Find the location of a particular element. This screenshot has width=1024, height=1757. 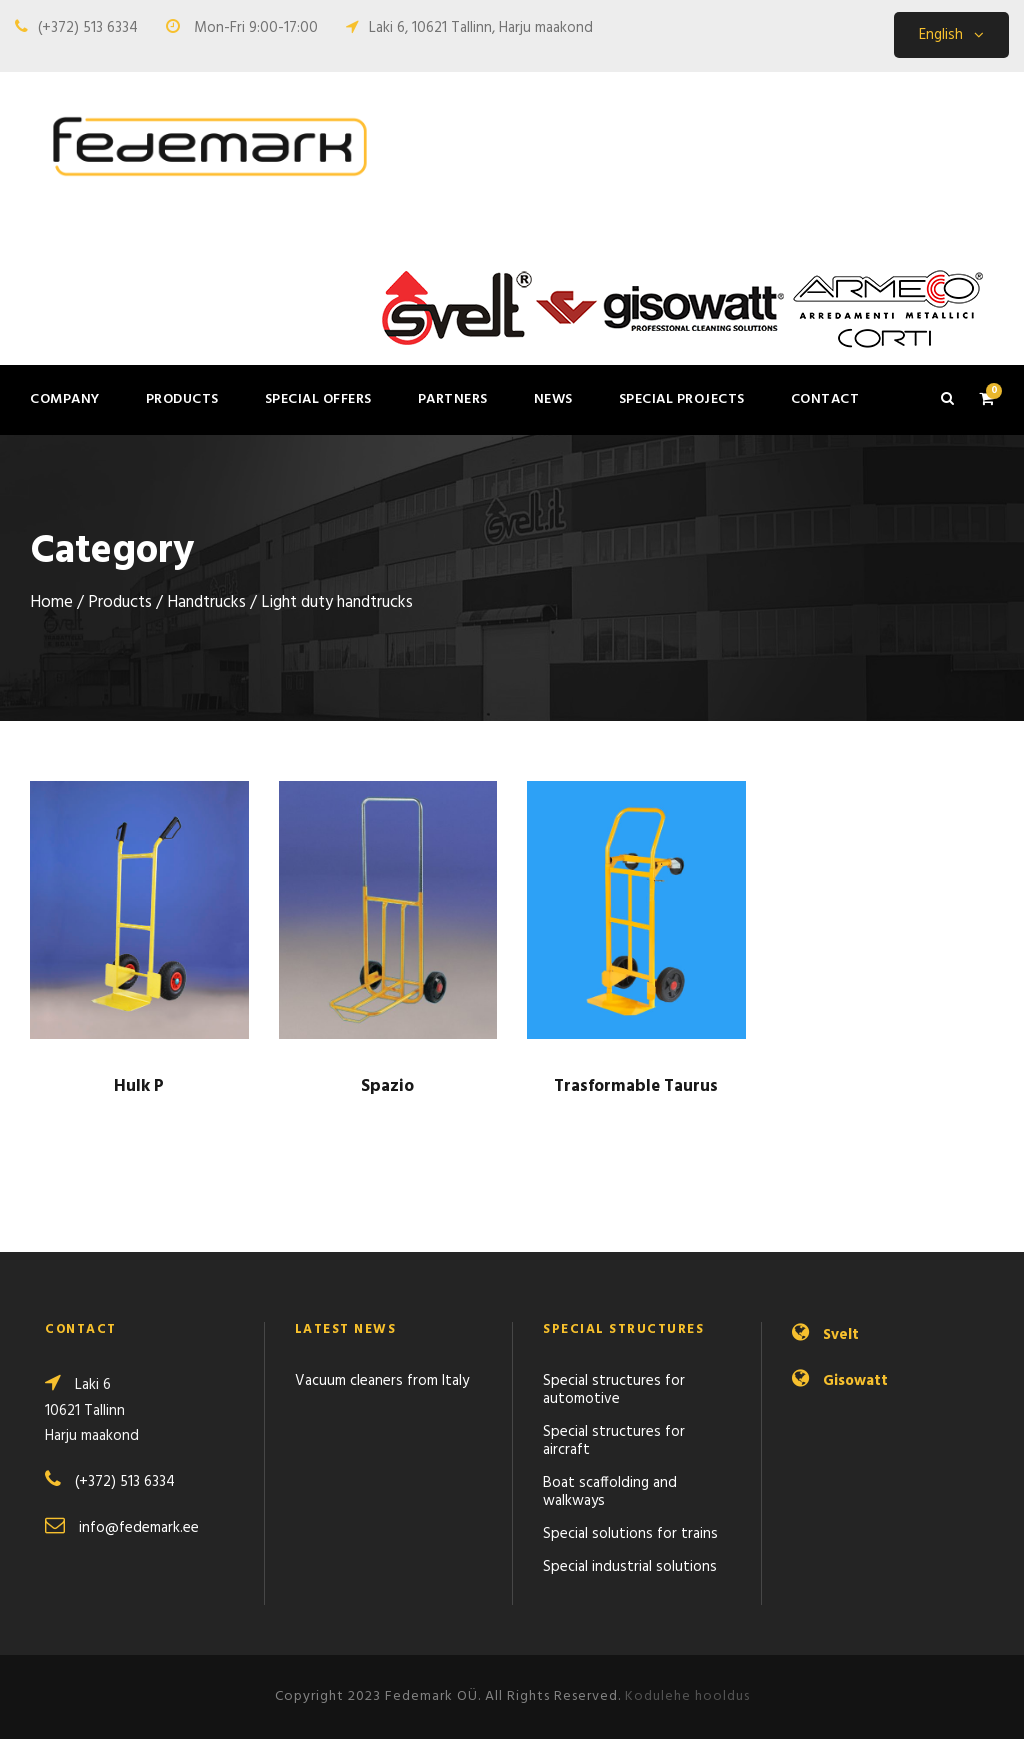

Spazio is located at coordinates (387, 1104).